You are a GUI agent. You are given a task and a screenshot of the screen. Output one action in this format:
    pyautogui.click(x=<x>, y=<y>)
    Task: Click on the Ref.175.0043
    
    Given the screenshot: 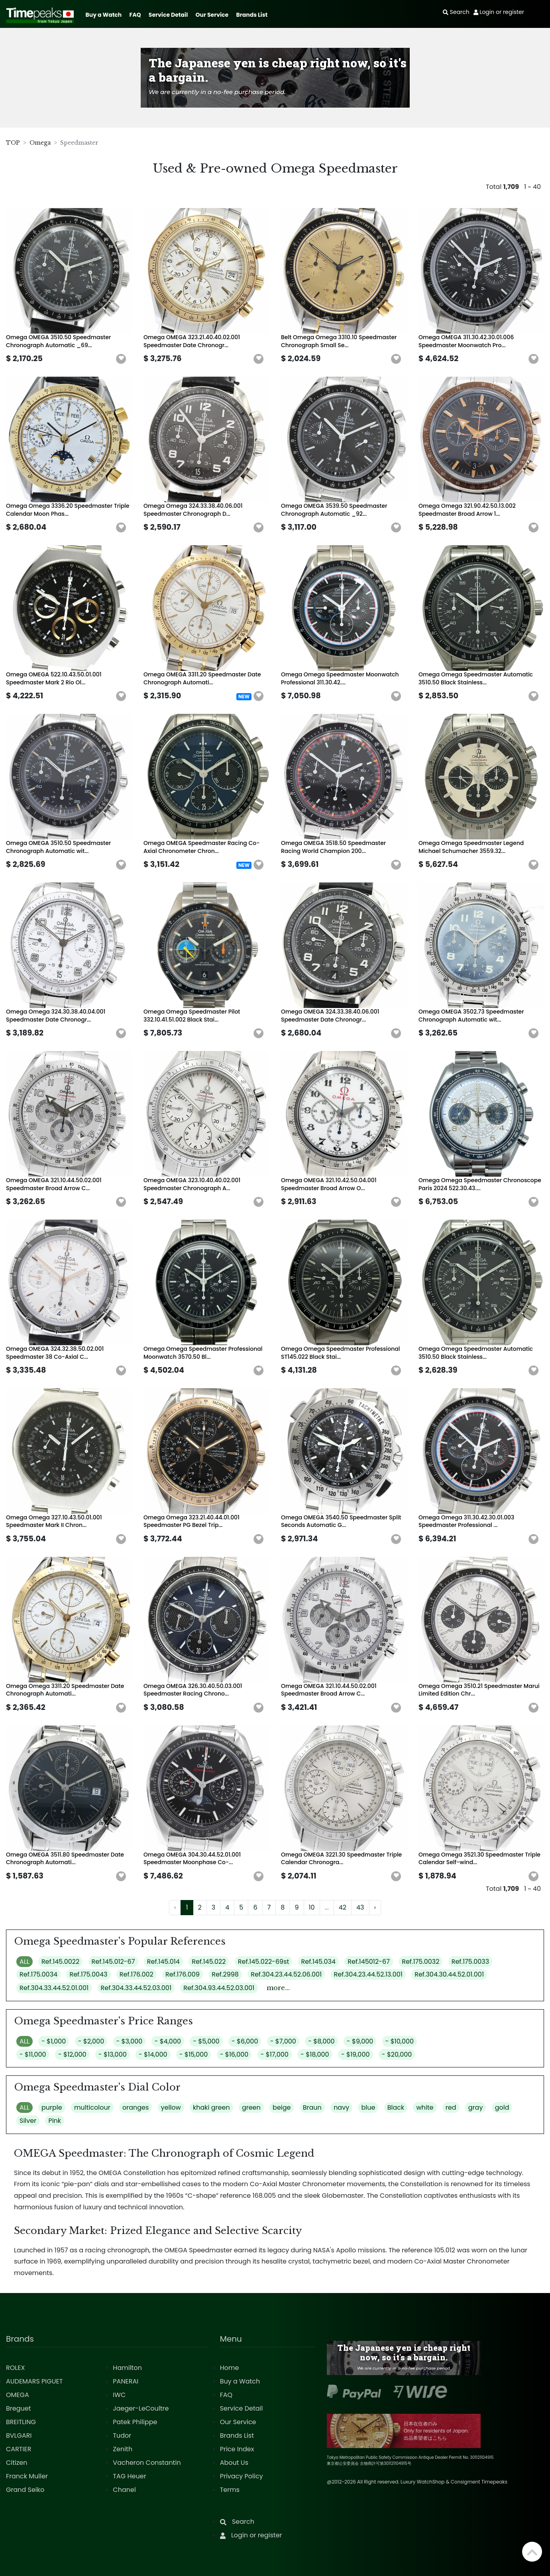 What is the action you would take?
    pyautogui.click(x=88, y=1974)
    